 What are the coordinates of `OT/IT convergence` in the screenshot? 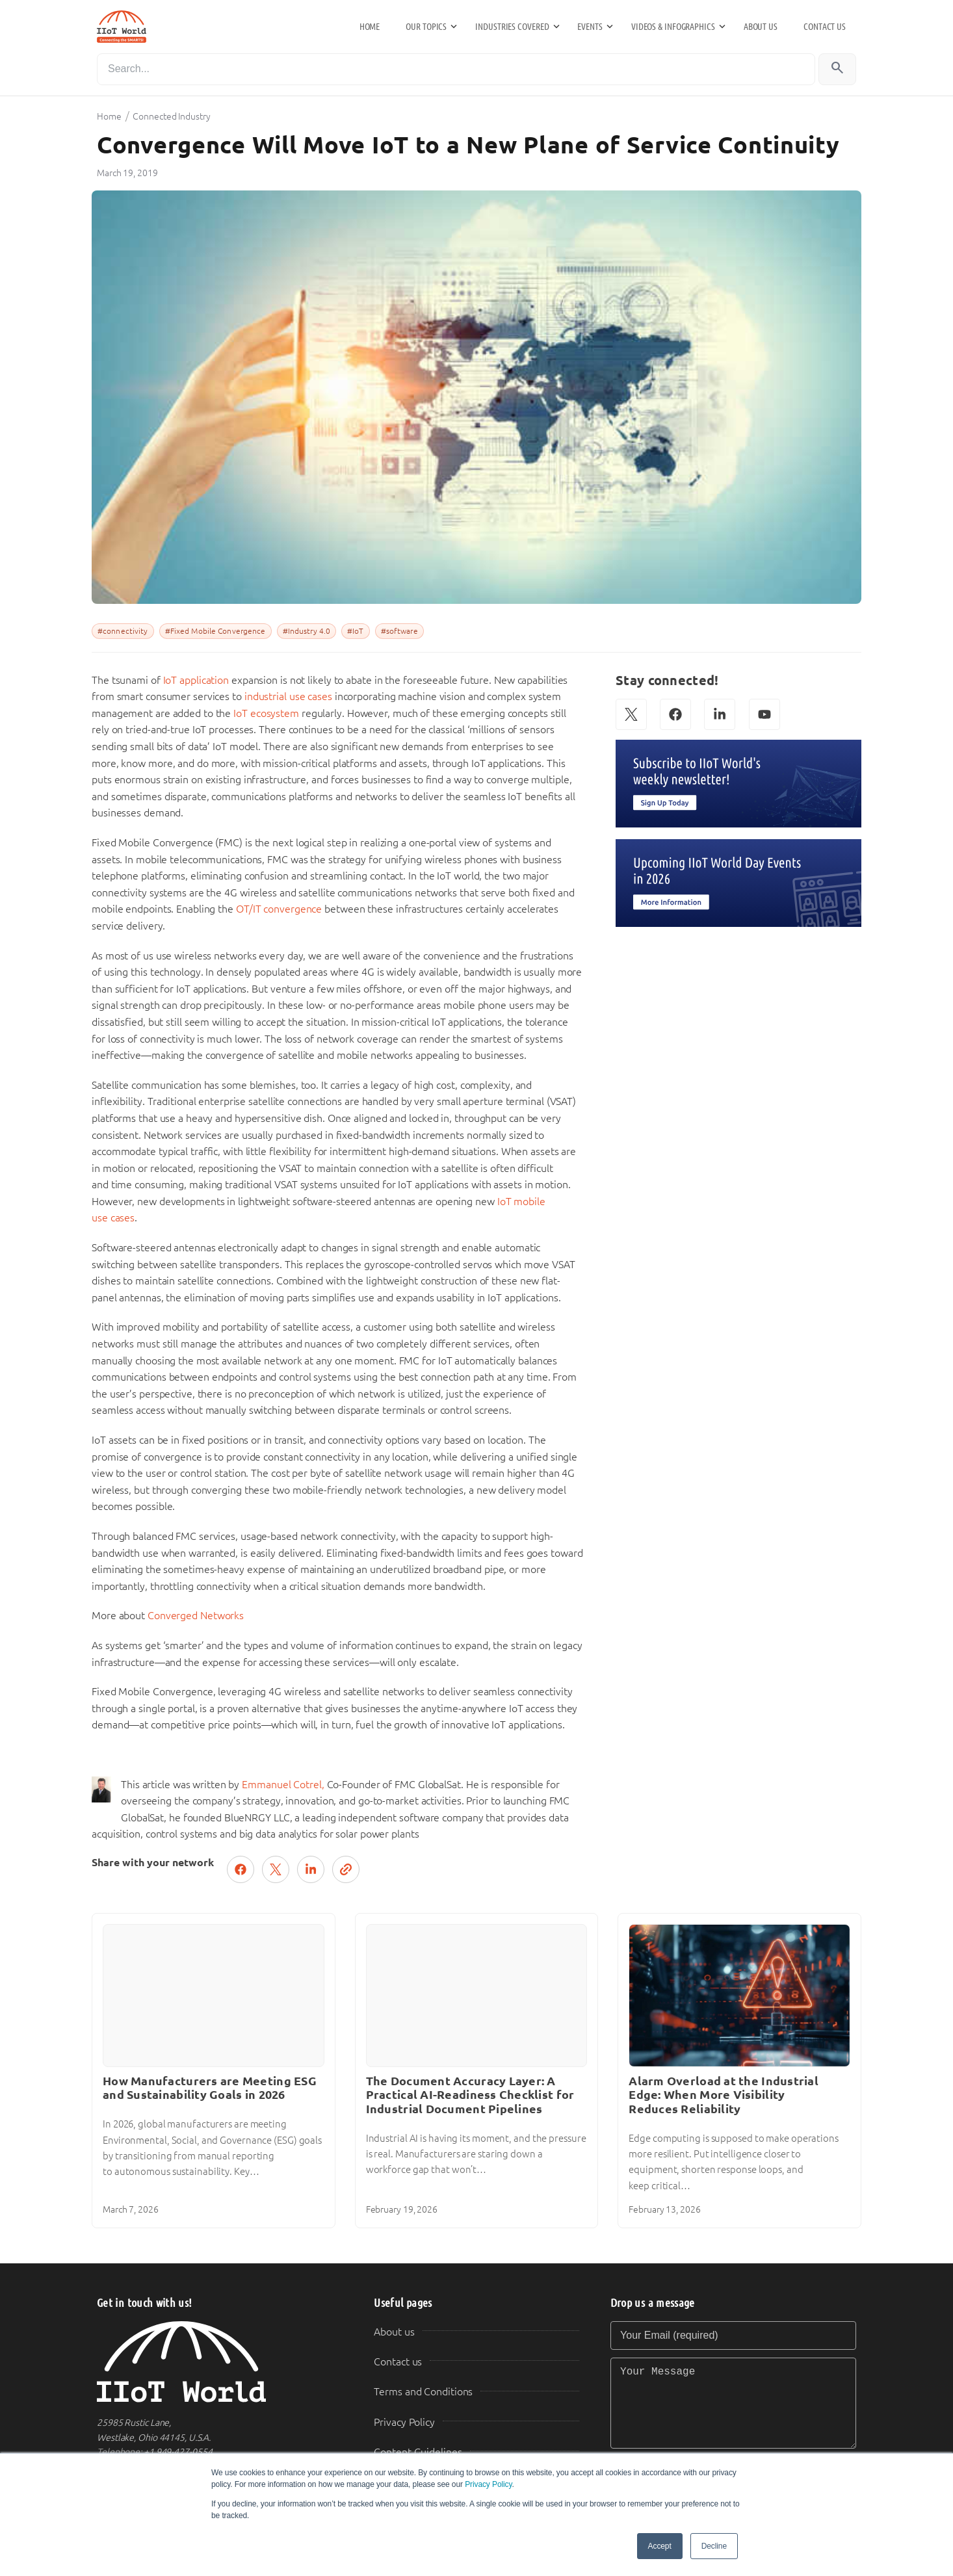 It's located at (279, 909).